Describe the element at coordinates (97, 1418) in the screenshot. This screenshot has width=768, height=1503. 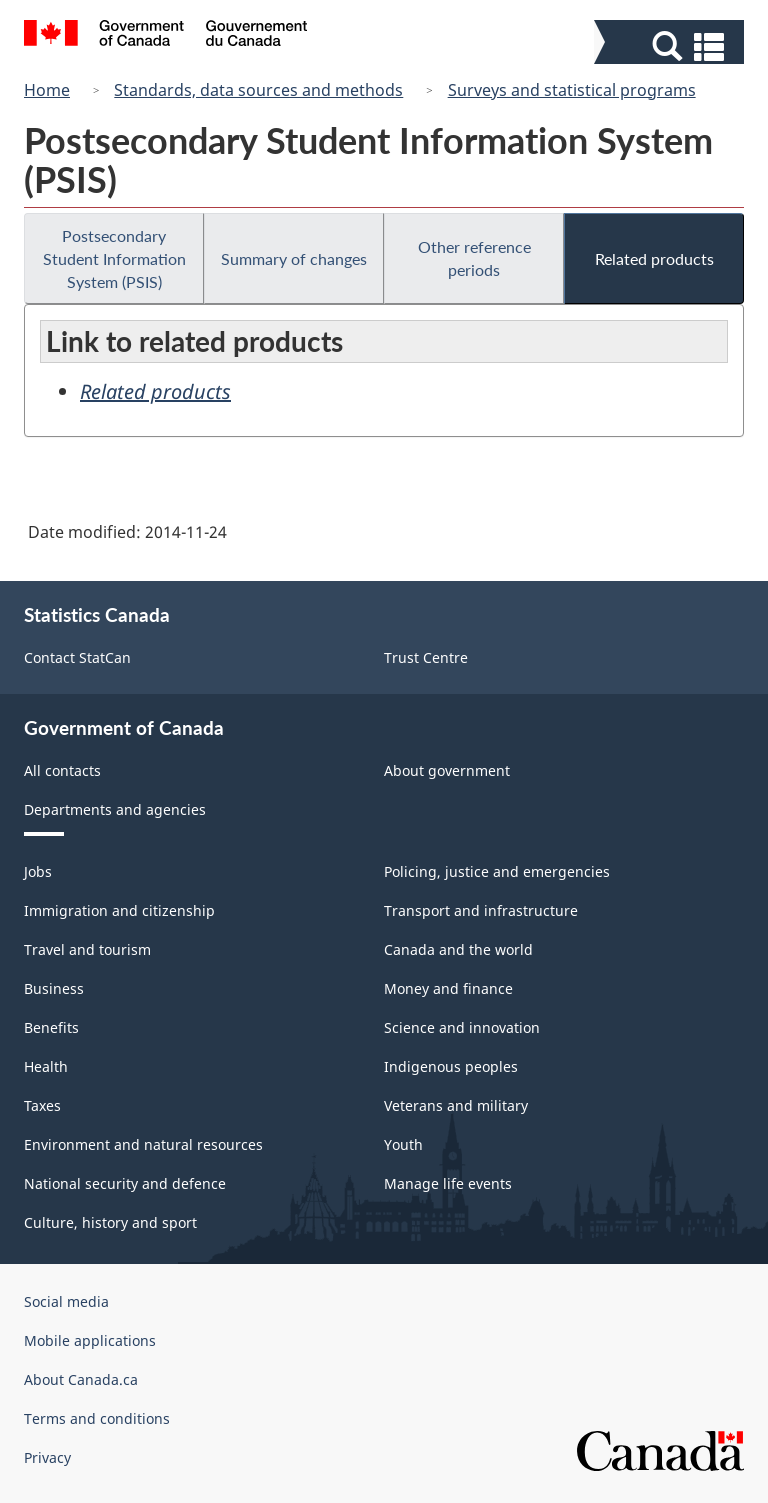
I see `Terms and conditions` at that location.